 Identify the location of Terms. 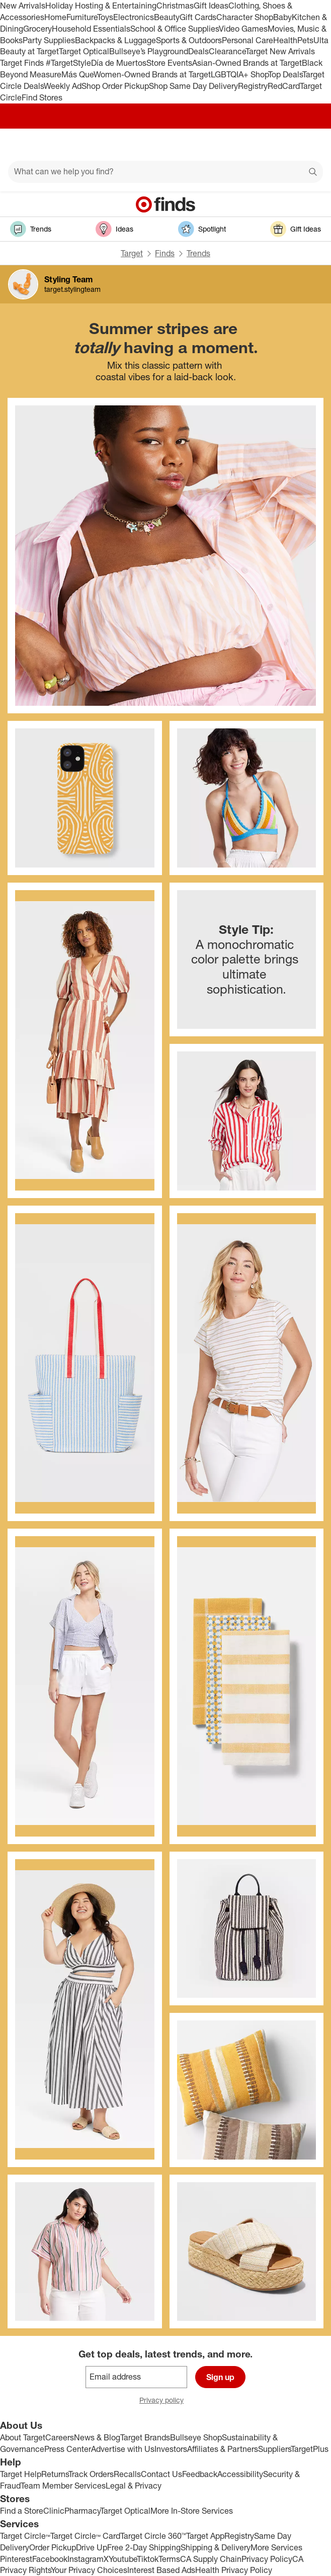
(169, 2559).